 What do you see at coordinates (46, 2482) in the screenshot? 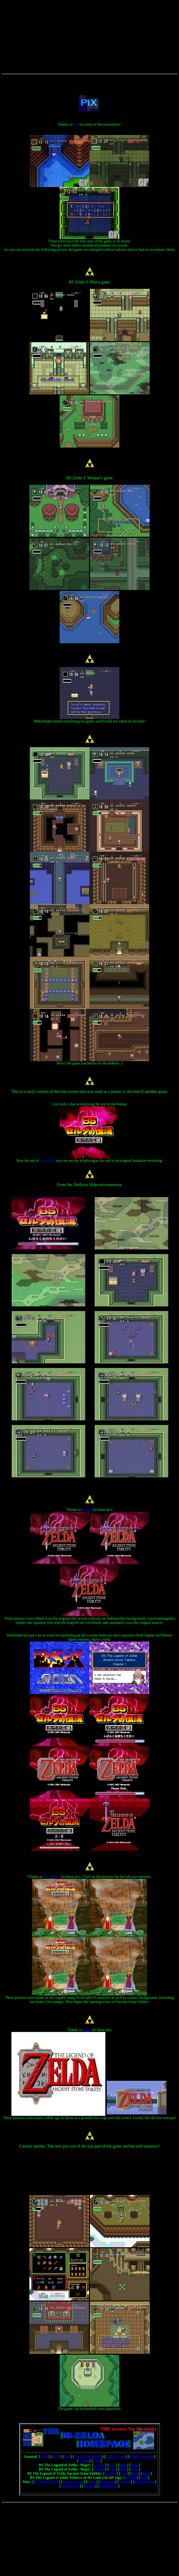
I see `BS Zelda on PC` at bounding box center [46, 2482].